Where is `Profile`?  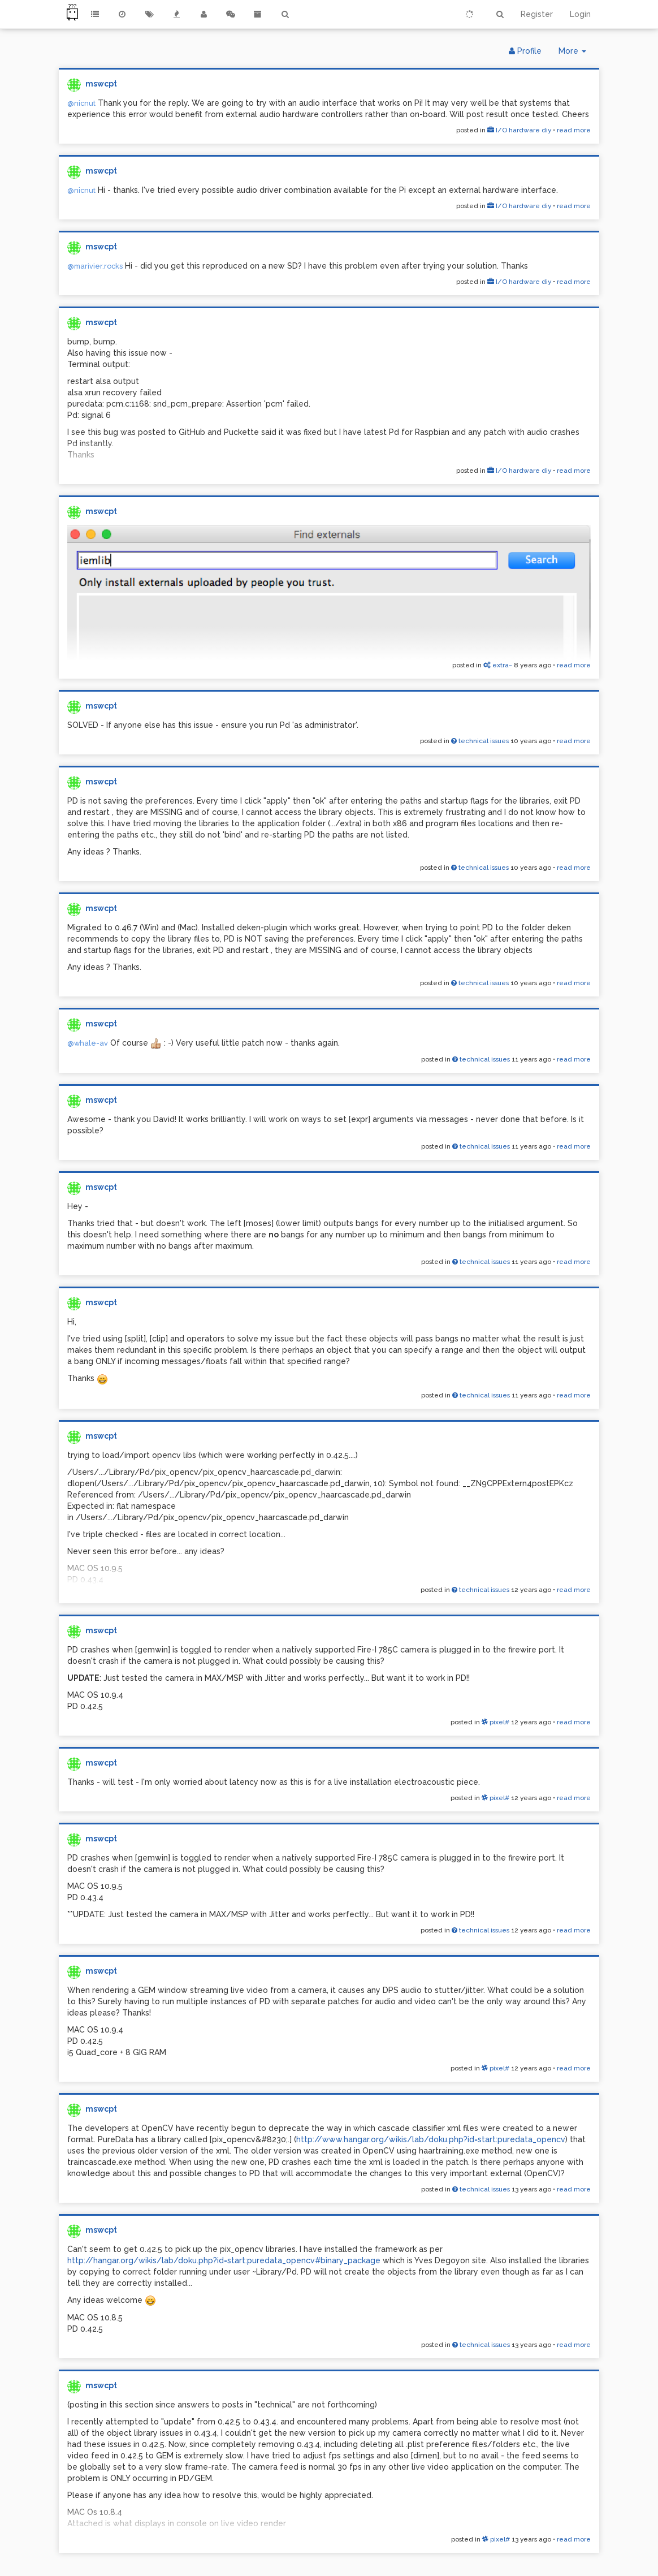
Profile is located at coordinates (525, 50).